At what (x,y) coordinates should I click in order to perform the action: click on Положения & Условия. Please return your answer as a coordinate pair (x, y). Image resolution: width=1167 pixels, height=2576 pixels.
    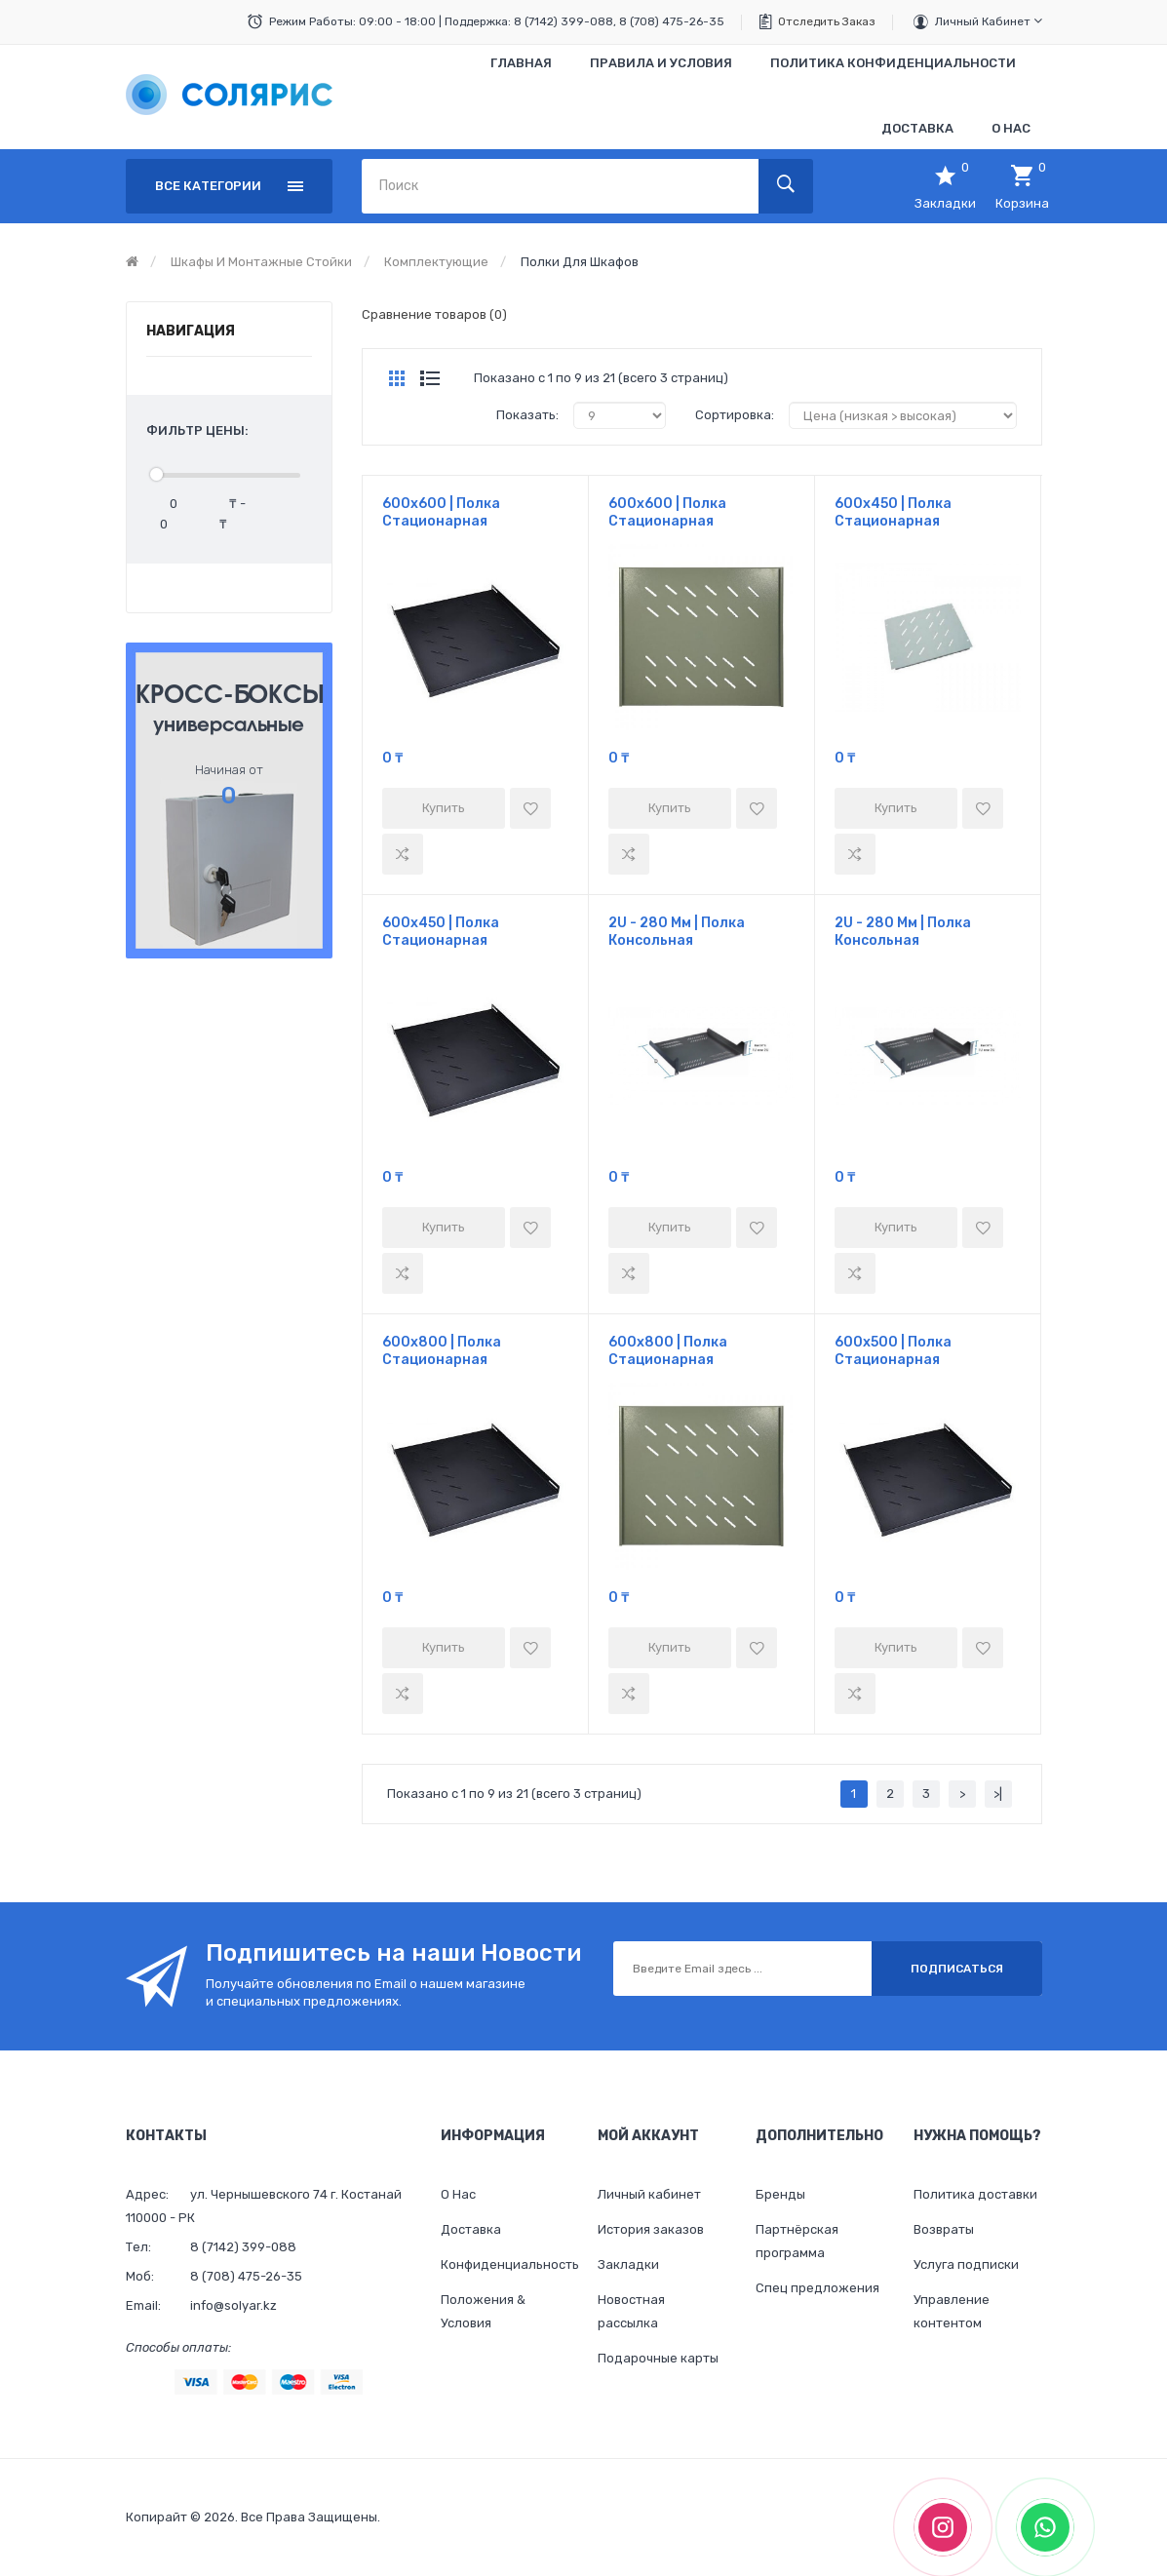
    Looking at the image, I should click on (483, 2311).